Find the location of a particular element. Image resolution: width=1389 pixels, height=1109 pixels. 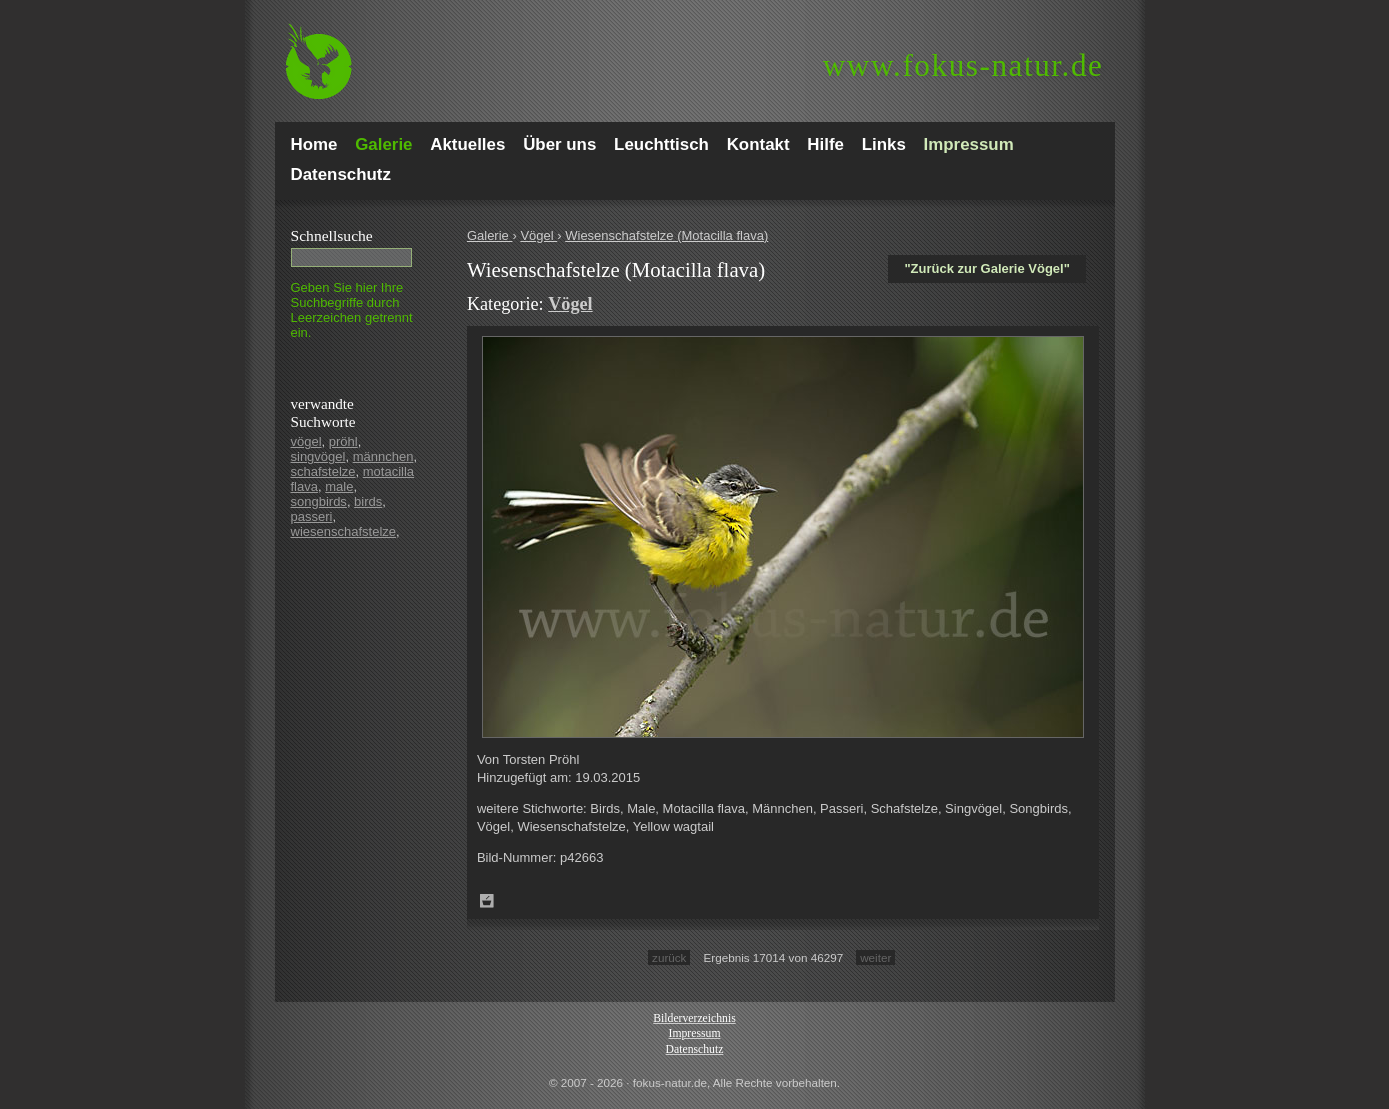

Vögel is located at coordinates (538, 235).